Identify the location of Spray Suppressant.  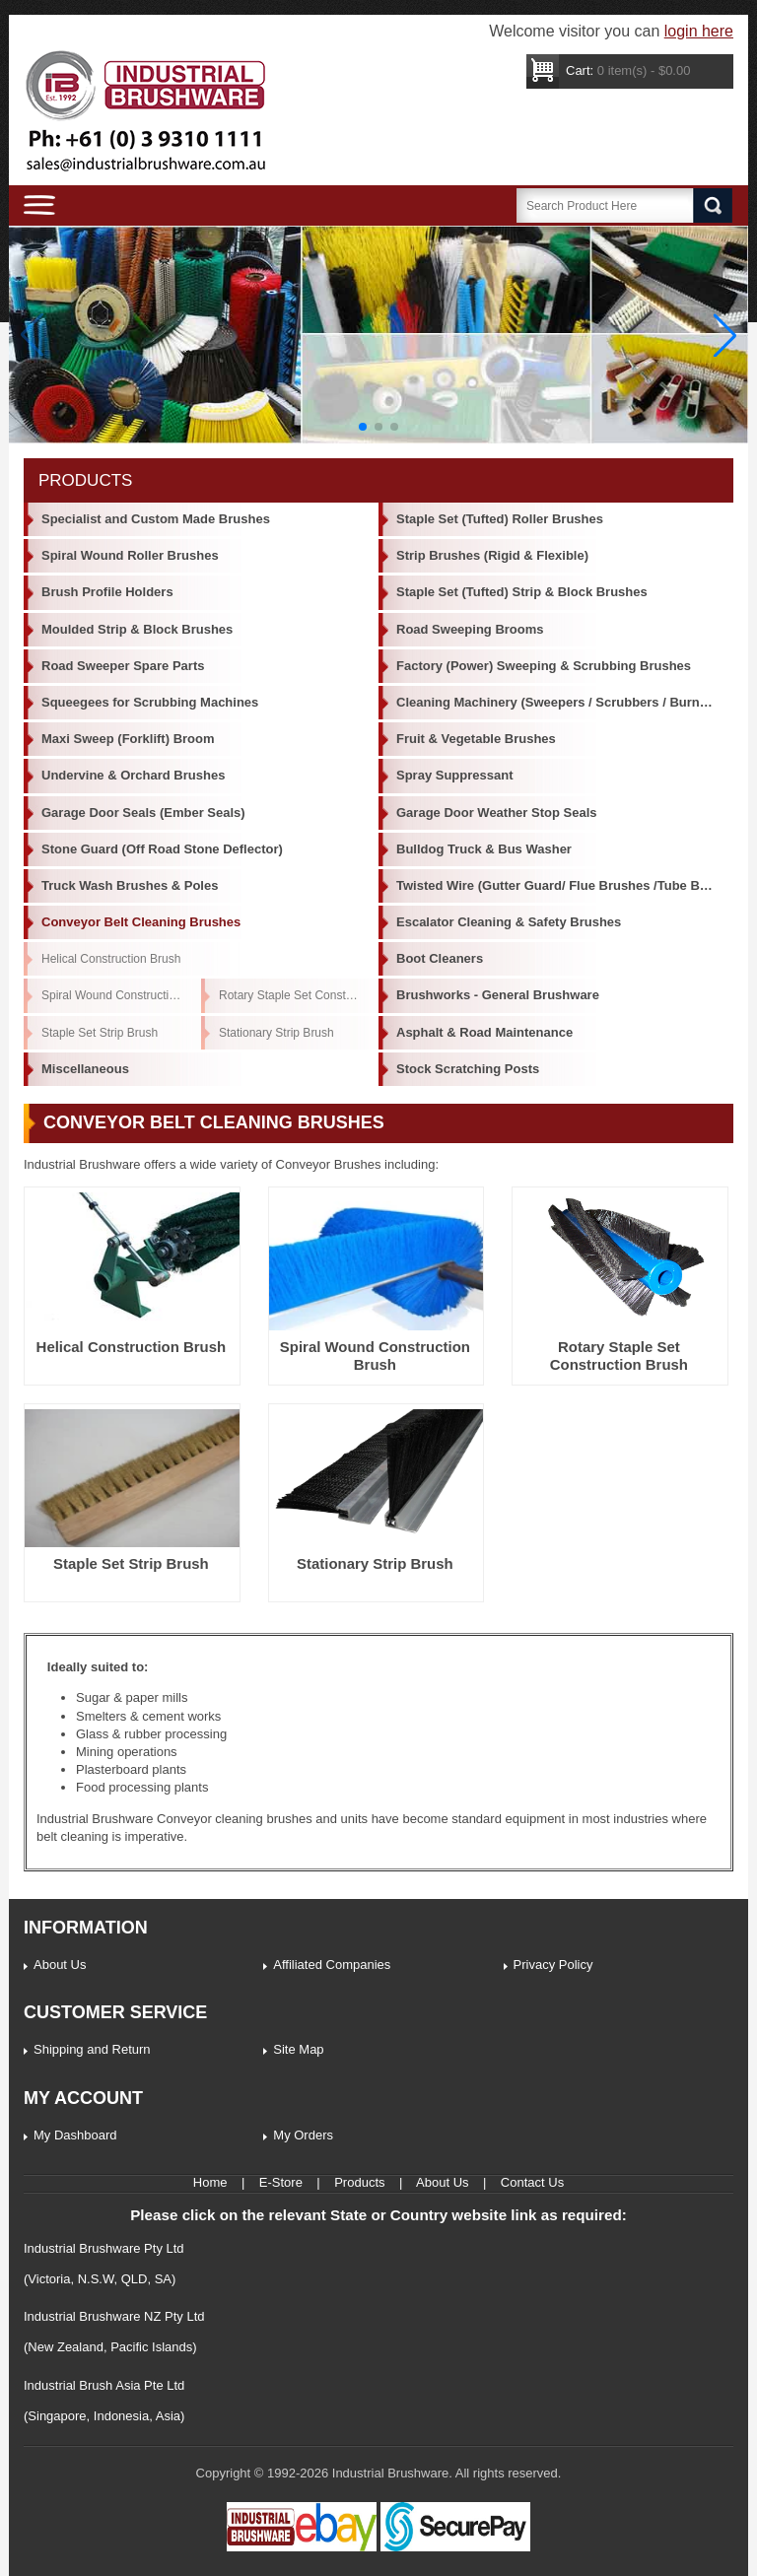
(455, 775).